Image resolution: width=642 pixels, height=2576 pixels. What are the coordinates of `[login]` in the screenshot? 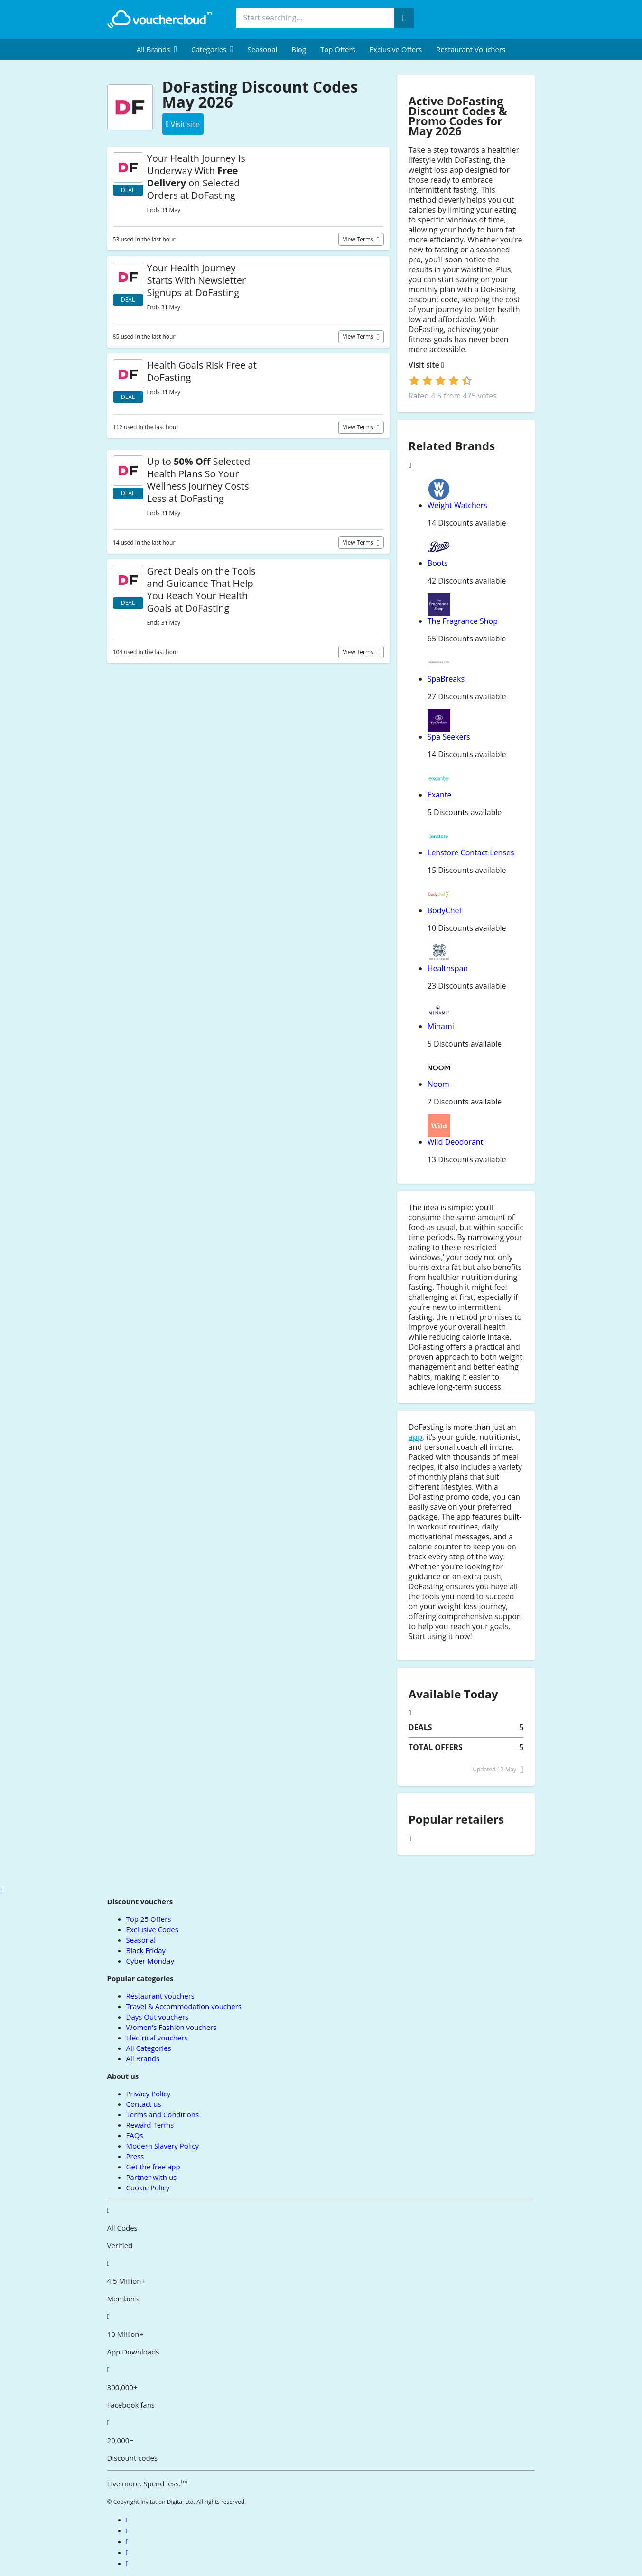 It's located at (441, 380).